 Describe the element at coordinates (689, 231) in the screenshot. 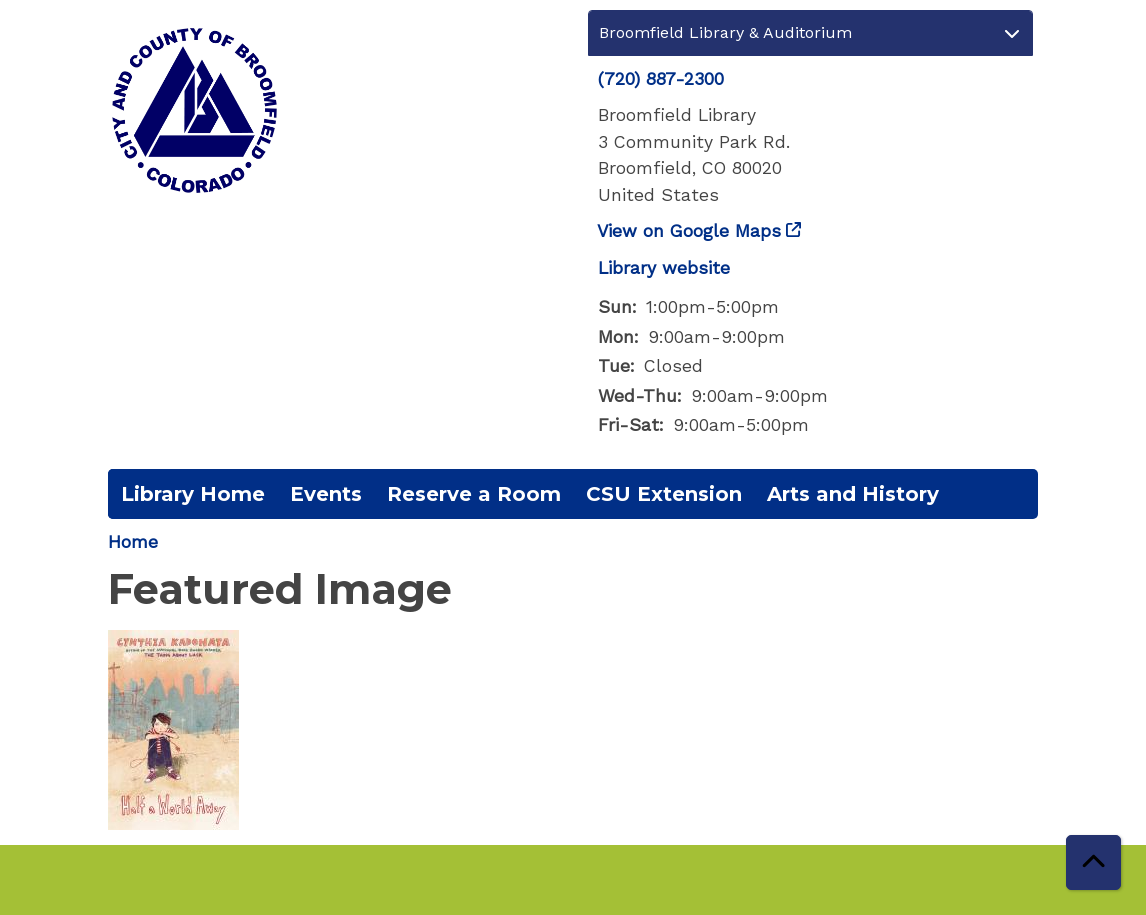

I see `View on Google Maps` at that location.